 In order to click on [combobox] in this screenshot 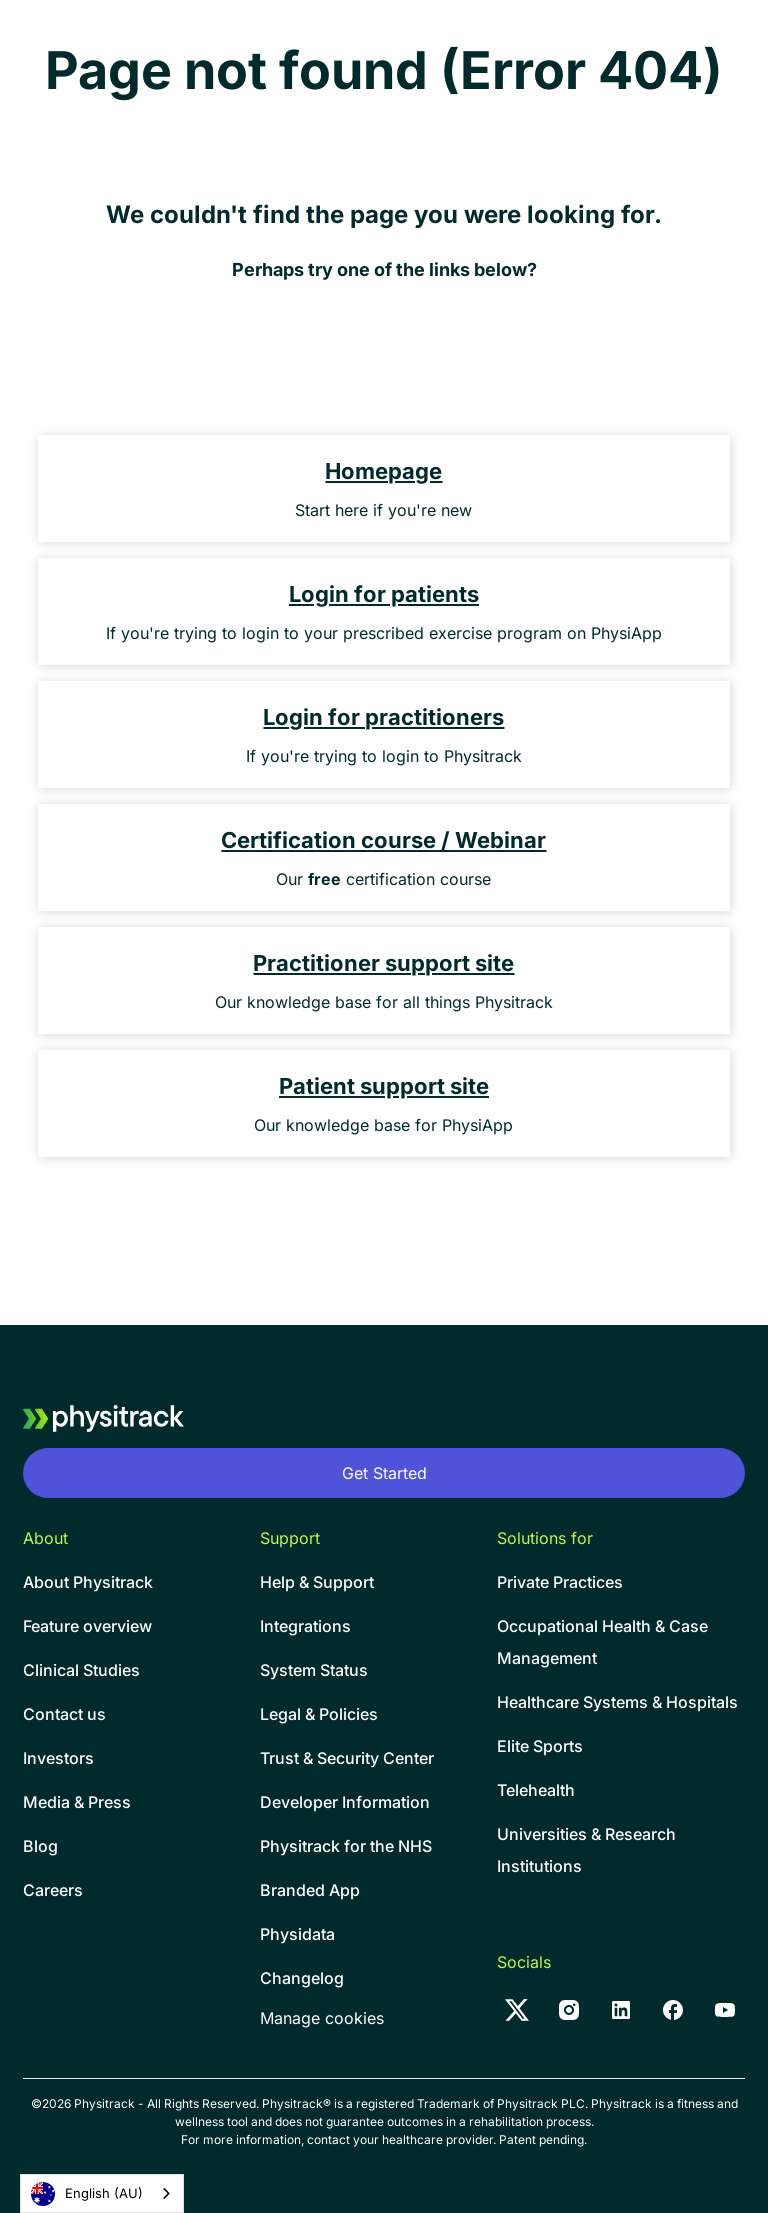, I will do `click(102, 2193)`.